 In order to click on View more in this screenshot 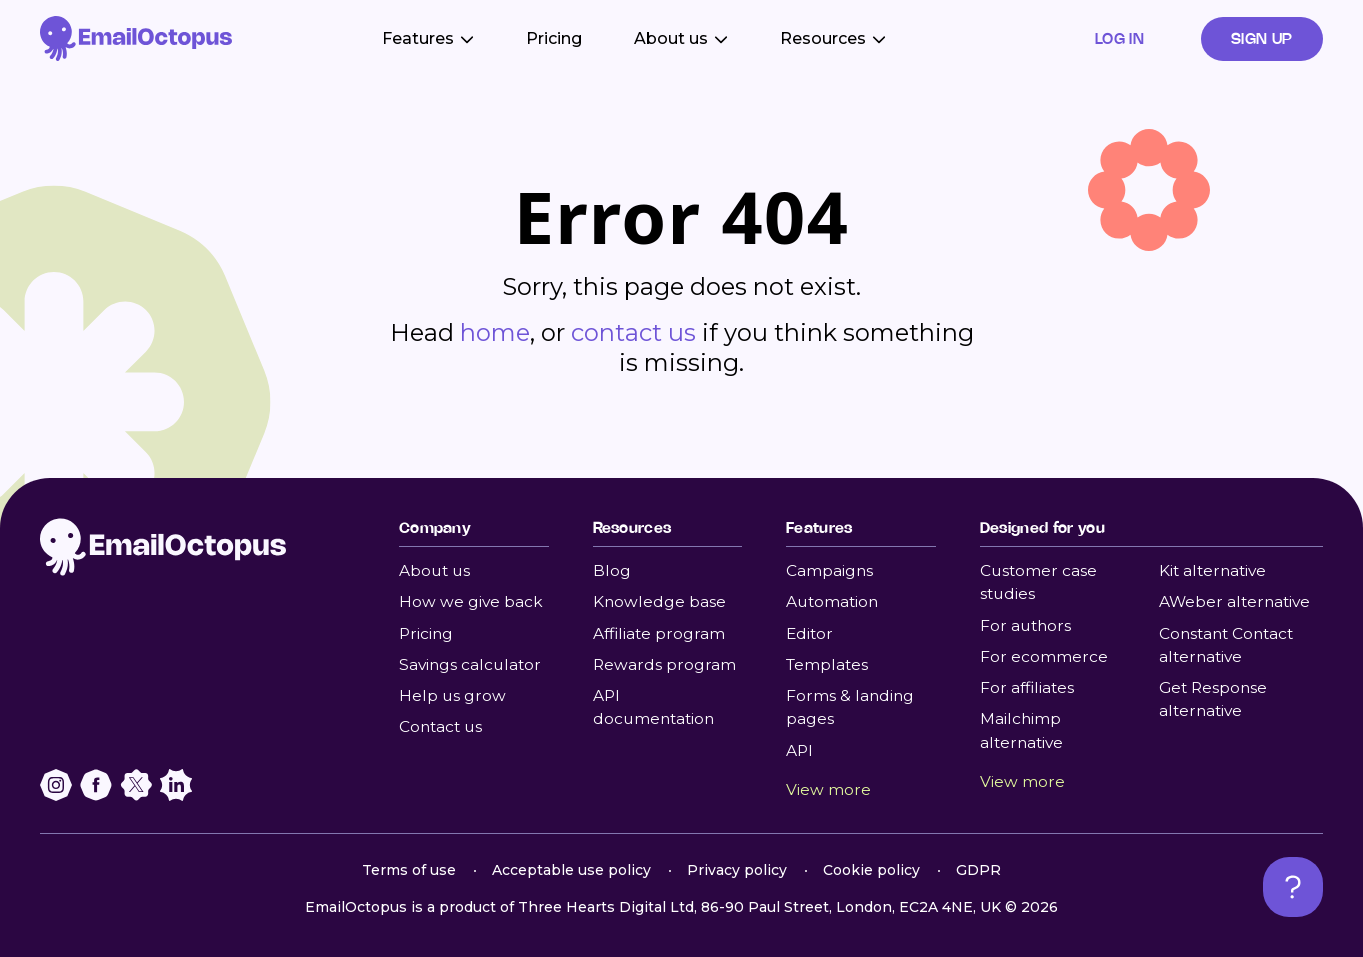, I will do `click(828, 789)`.